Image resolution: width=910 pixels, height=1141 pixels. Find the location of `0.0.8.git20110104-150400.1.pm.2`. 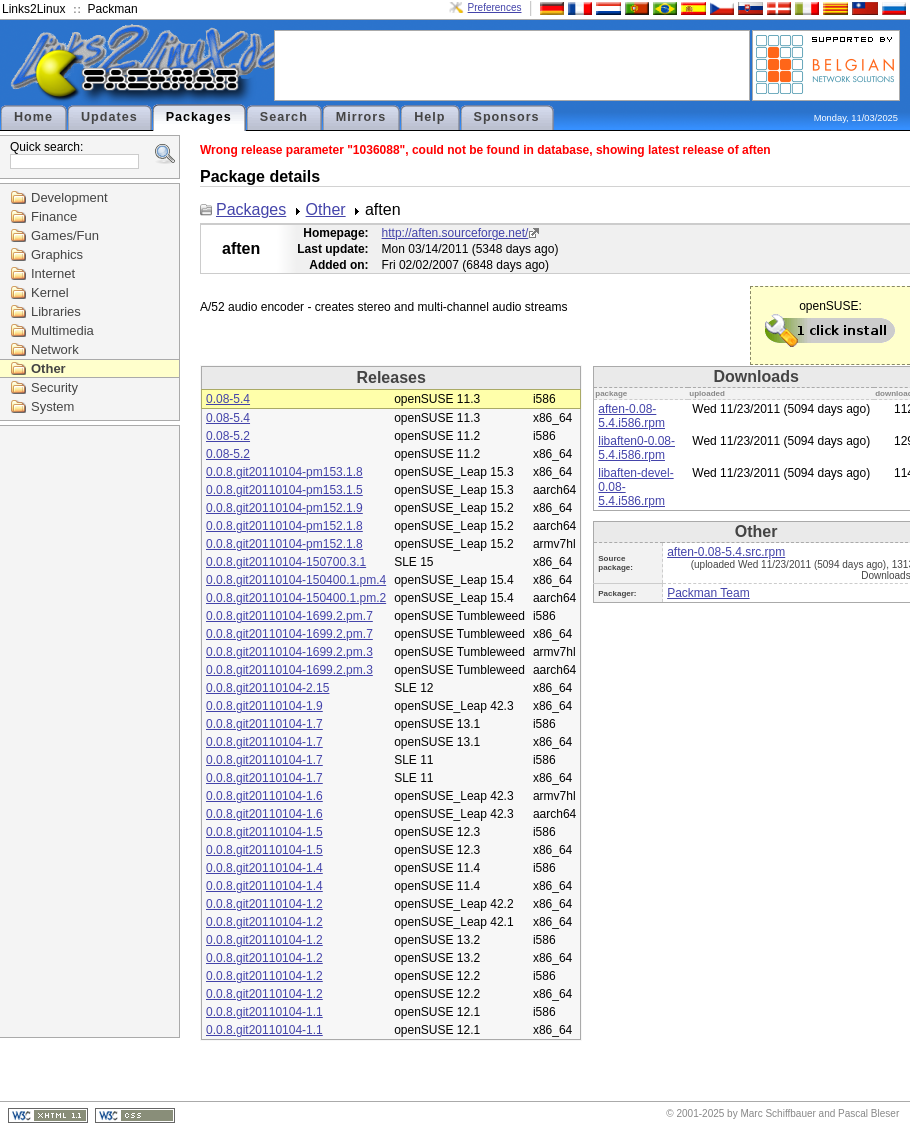

0.0.8.git20110104-150400.1.pm.2 is located at coordinates (296, 598).